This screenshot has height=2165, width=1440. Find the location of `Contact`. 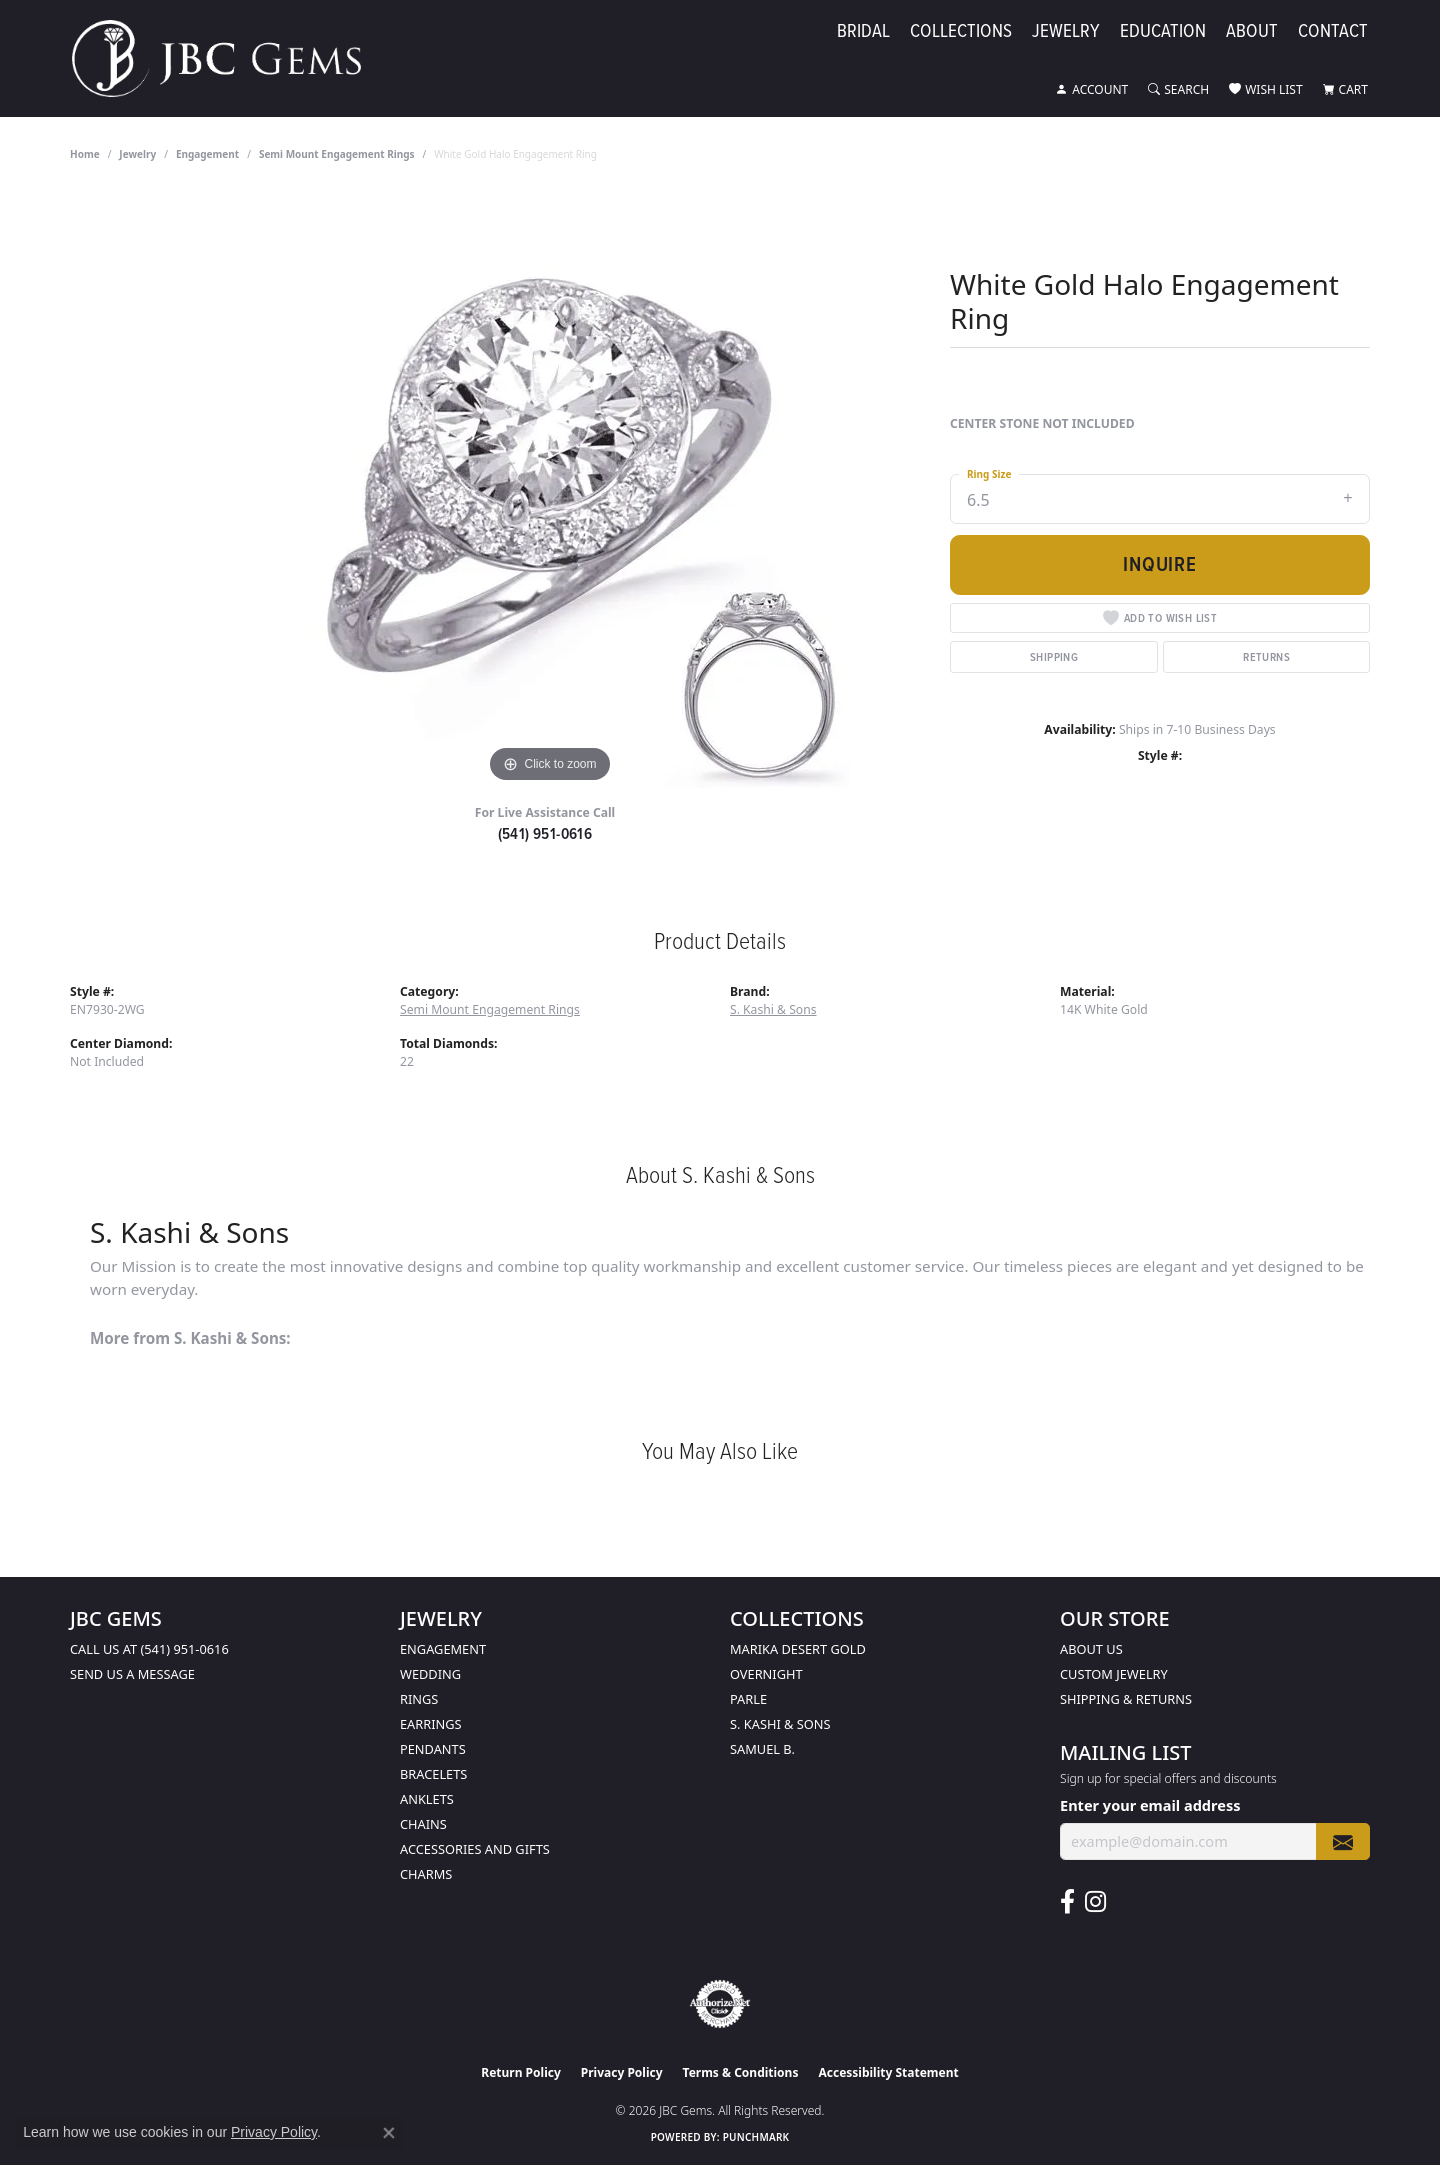

Contact is located at coordinates (1333, 31).